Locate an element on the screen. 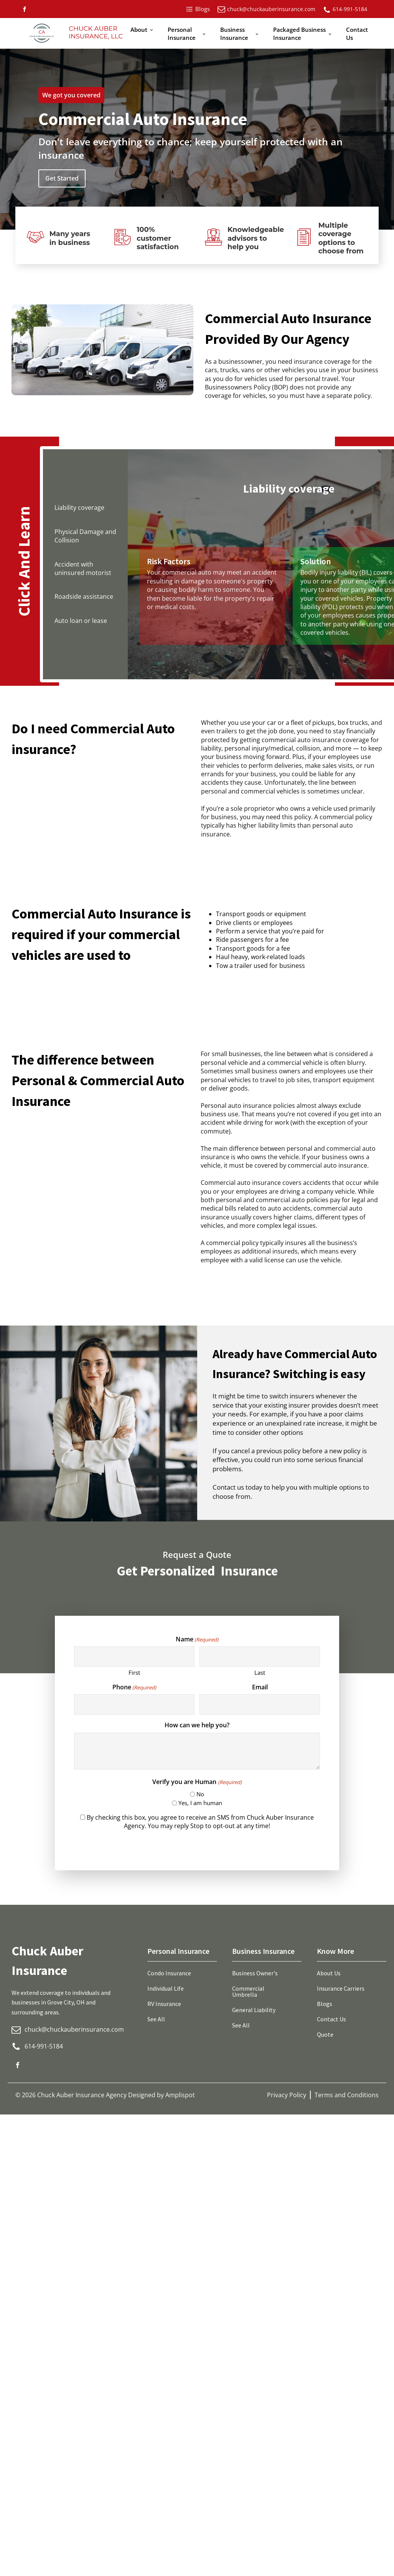 The image size is (394, 2576). Commercial Umbrella is located at coordinates (248, 1991).